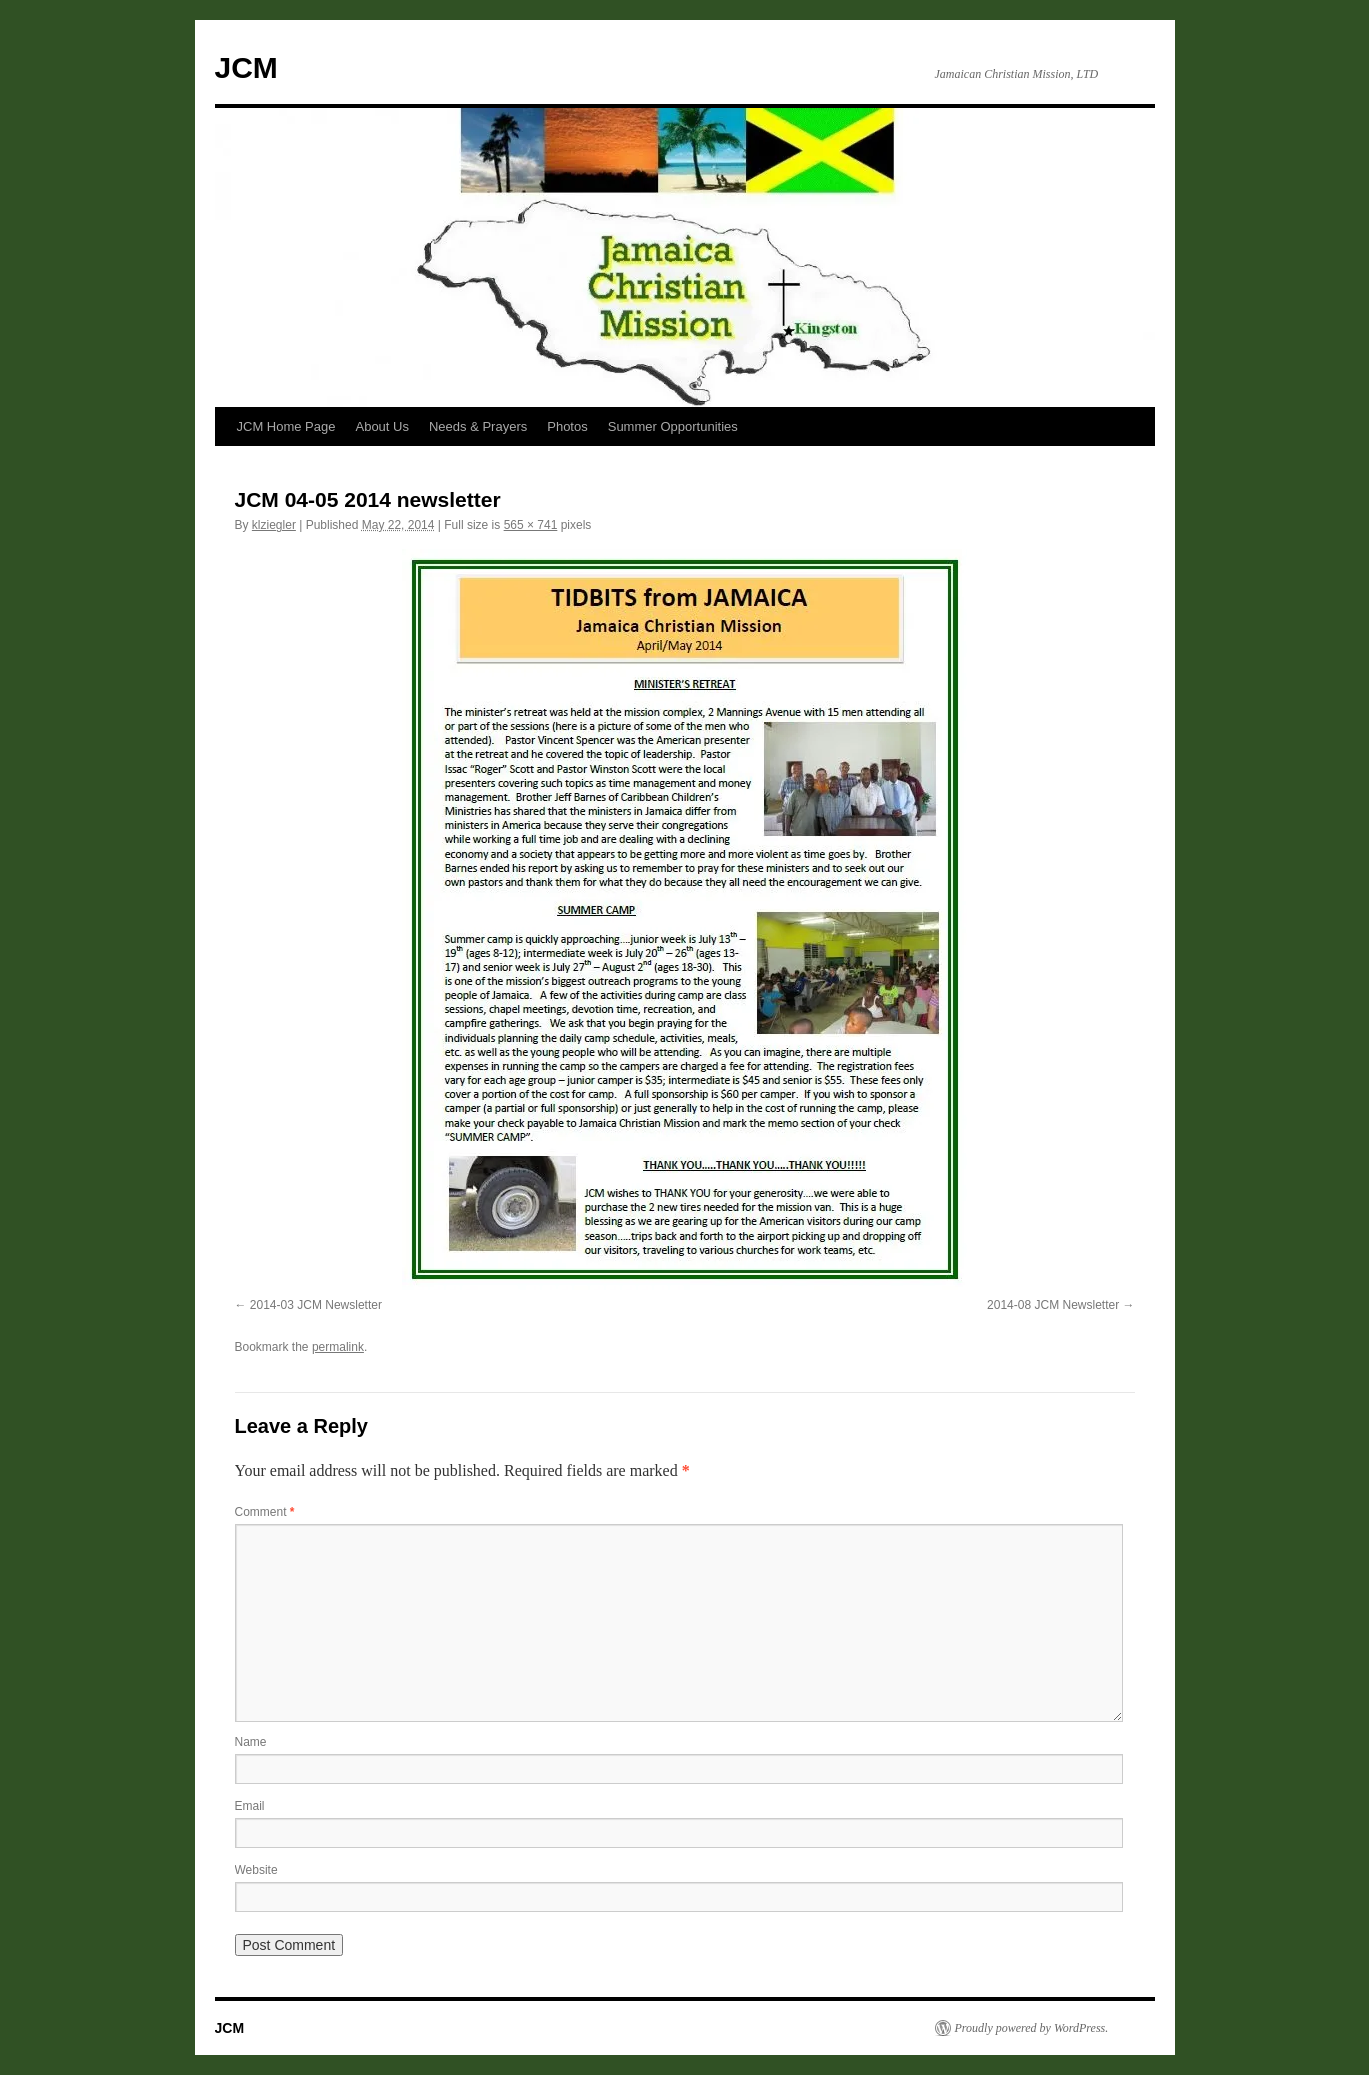  I want to click on Proudly powered by WordPress., so click(1032, 2028).